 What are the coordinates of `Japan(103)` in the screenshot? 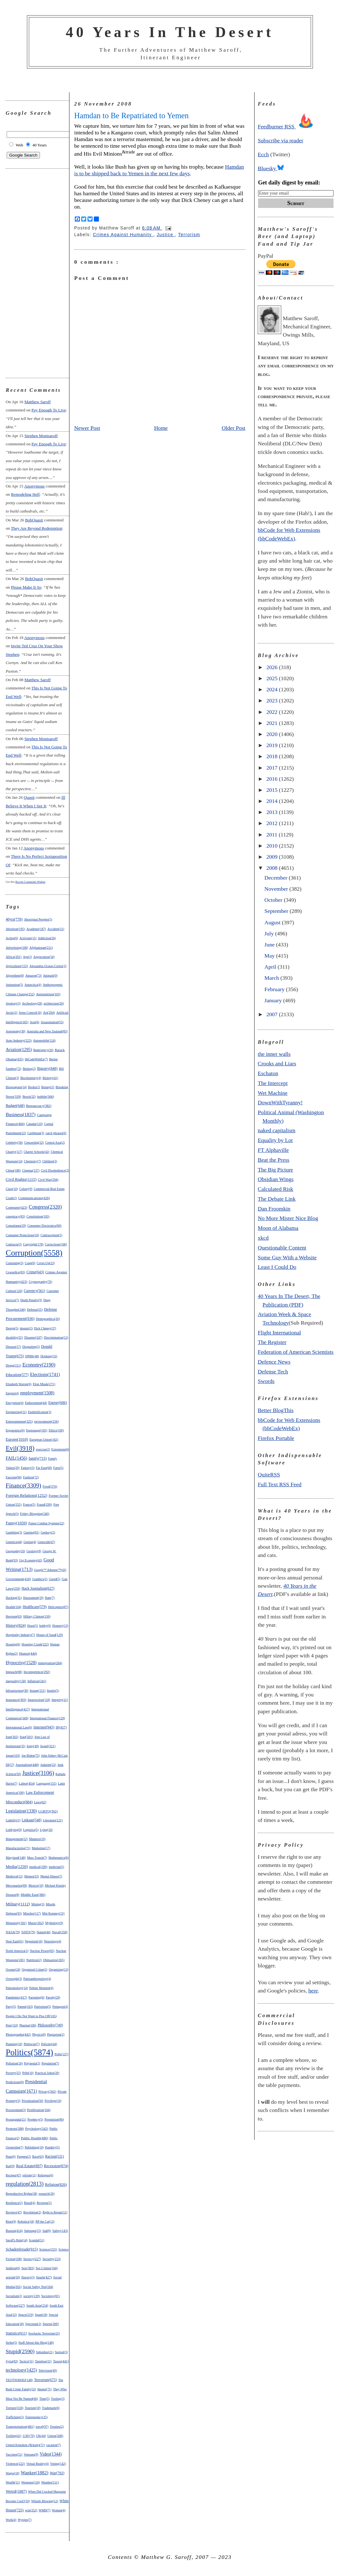 It's located at (13, 1755).